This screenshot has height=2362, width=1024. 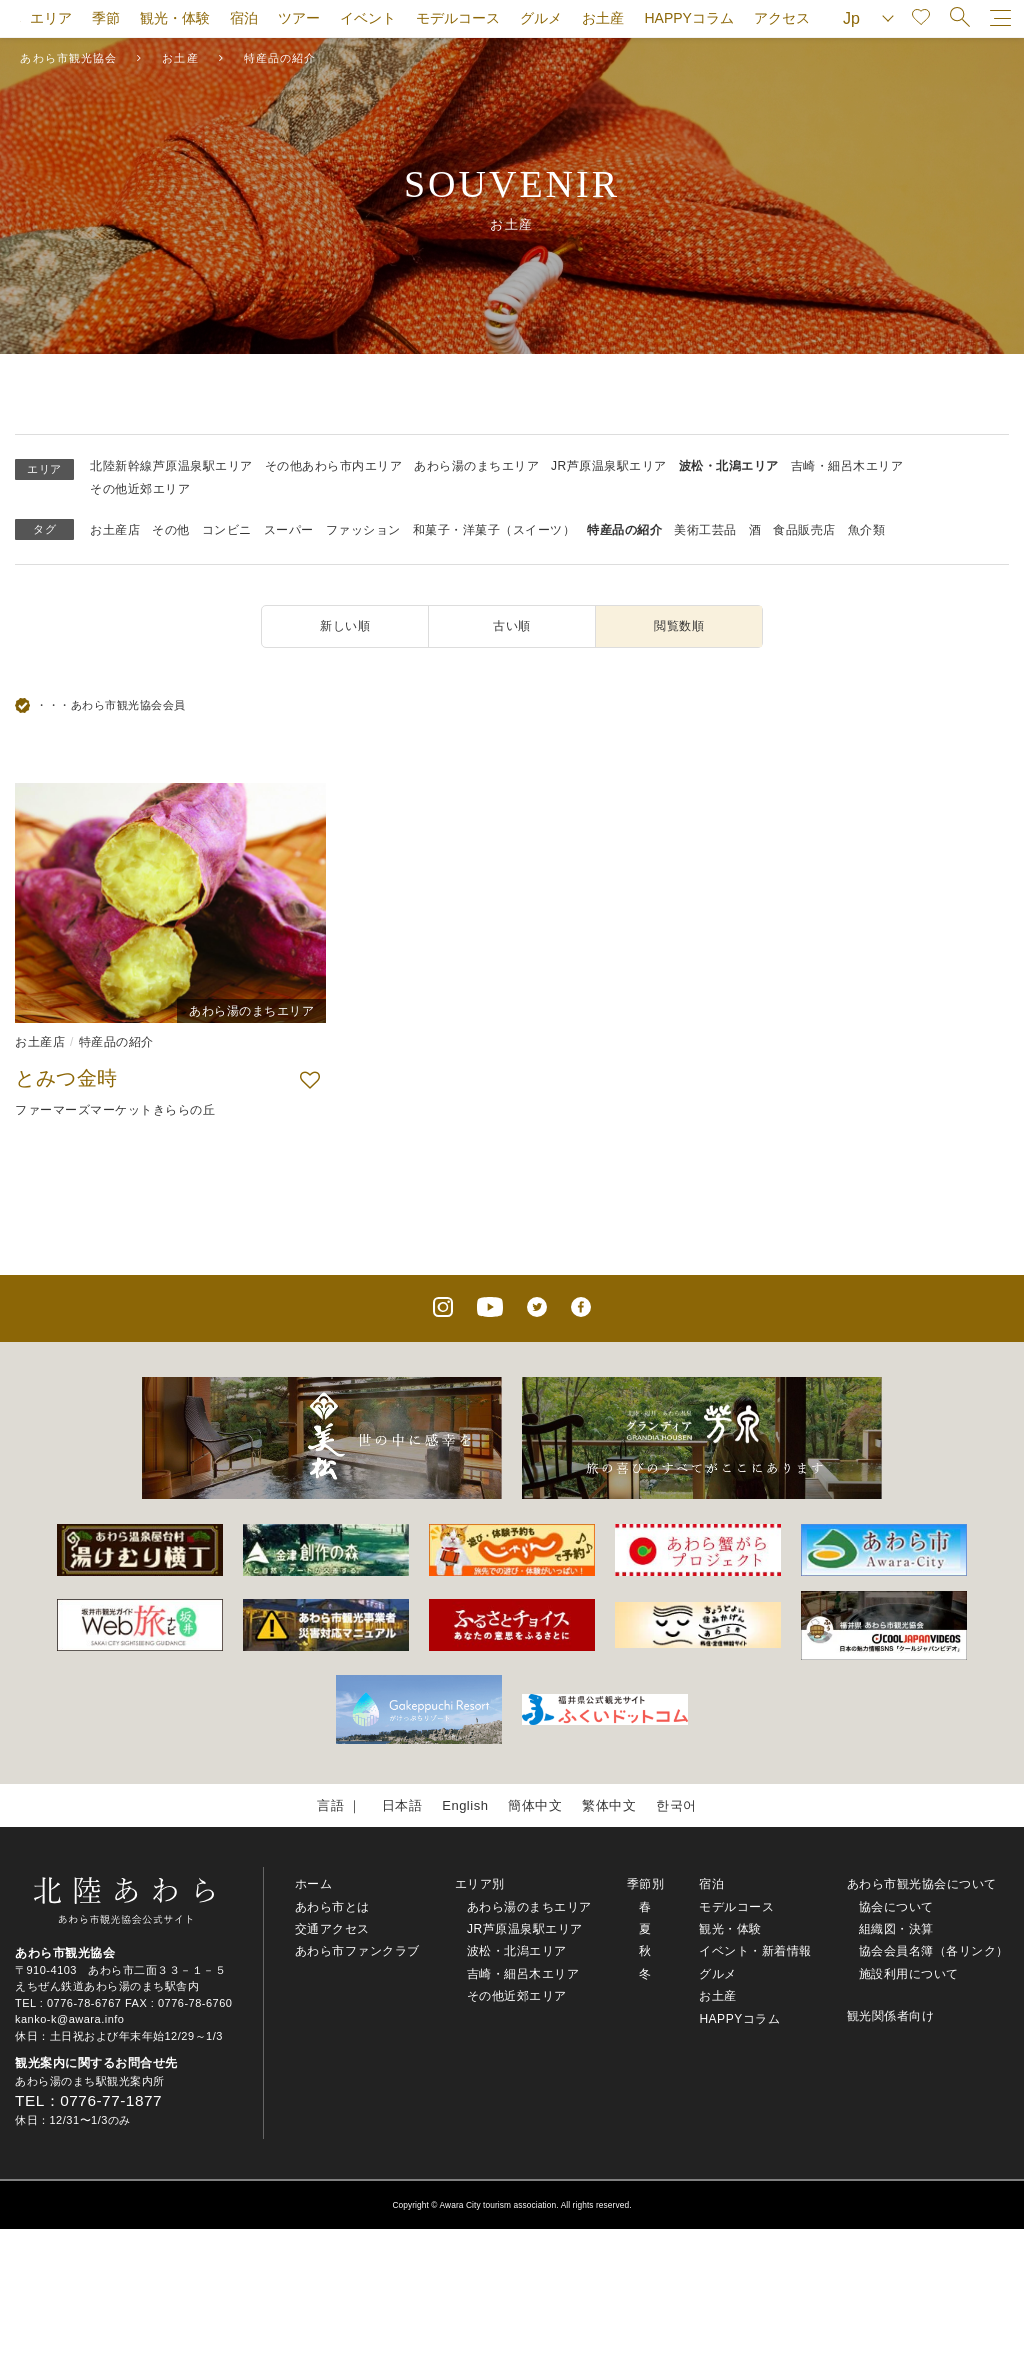 I want to click on 한국어, so click(x=676, y=1805).